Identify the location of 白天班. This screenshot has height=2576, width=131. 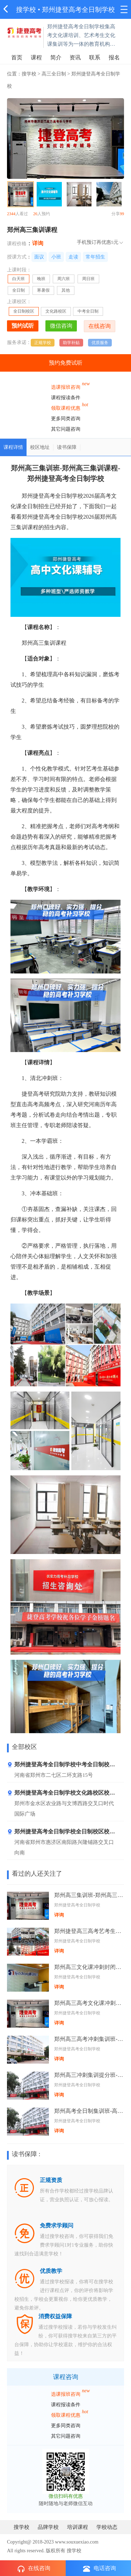
(20, 279).